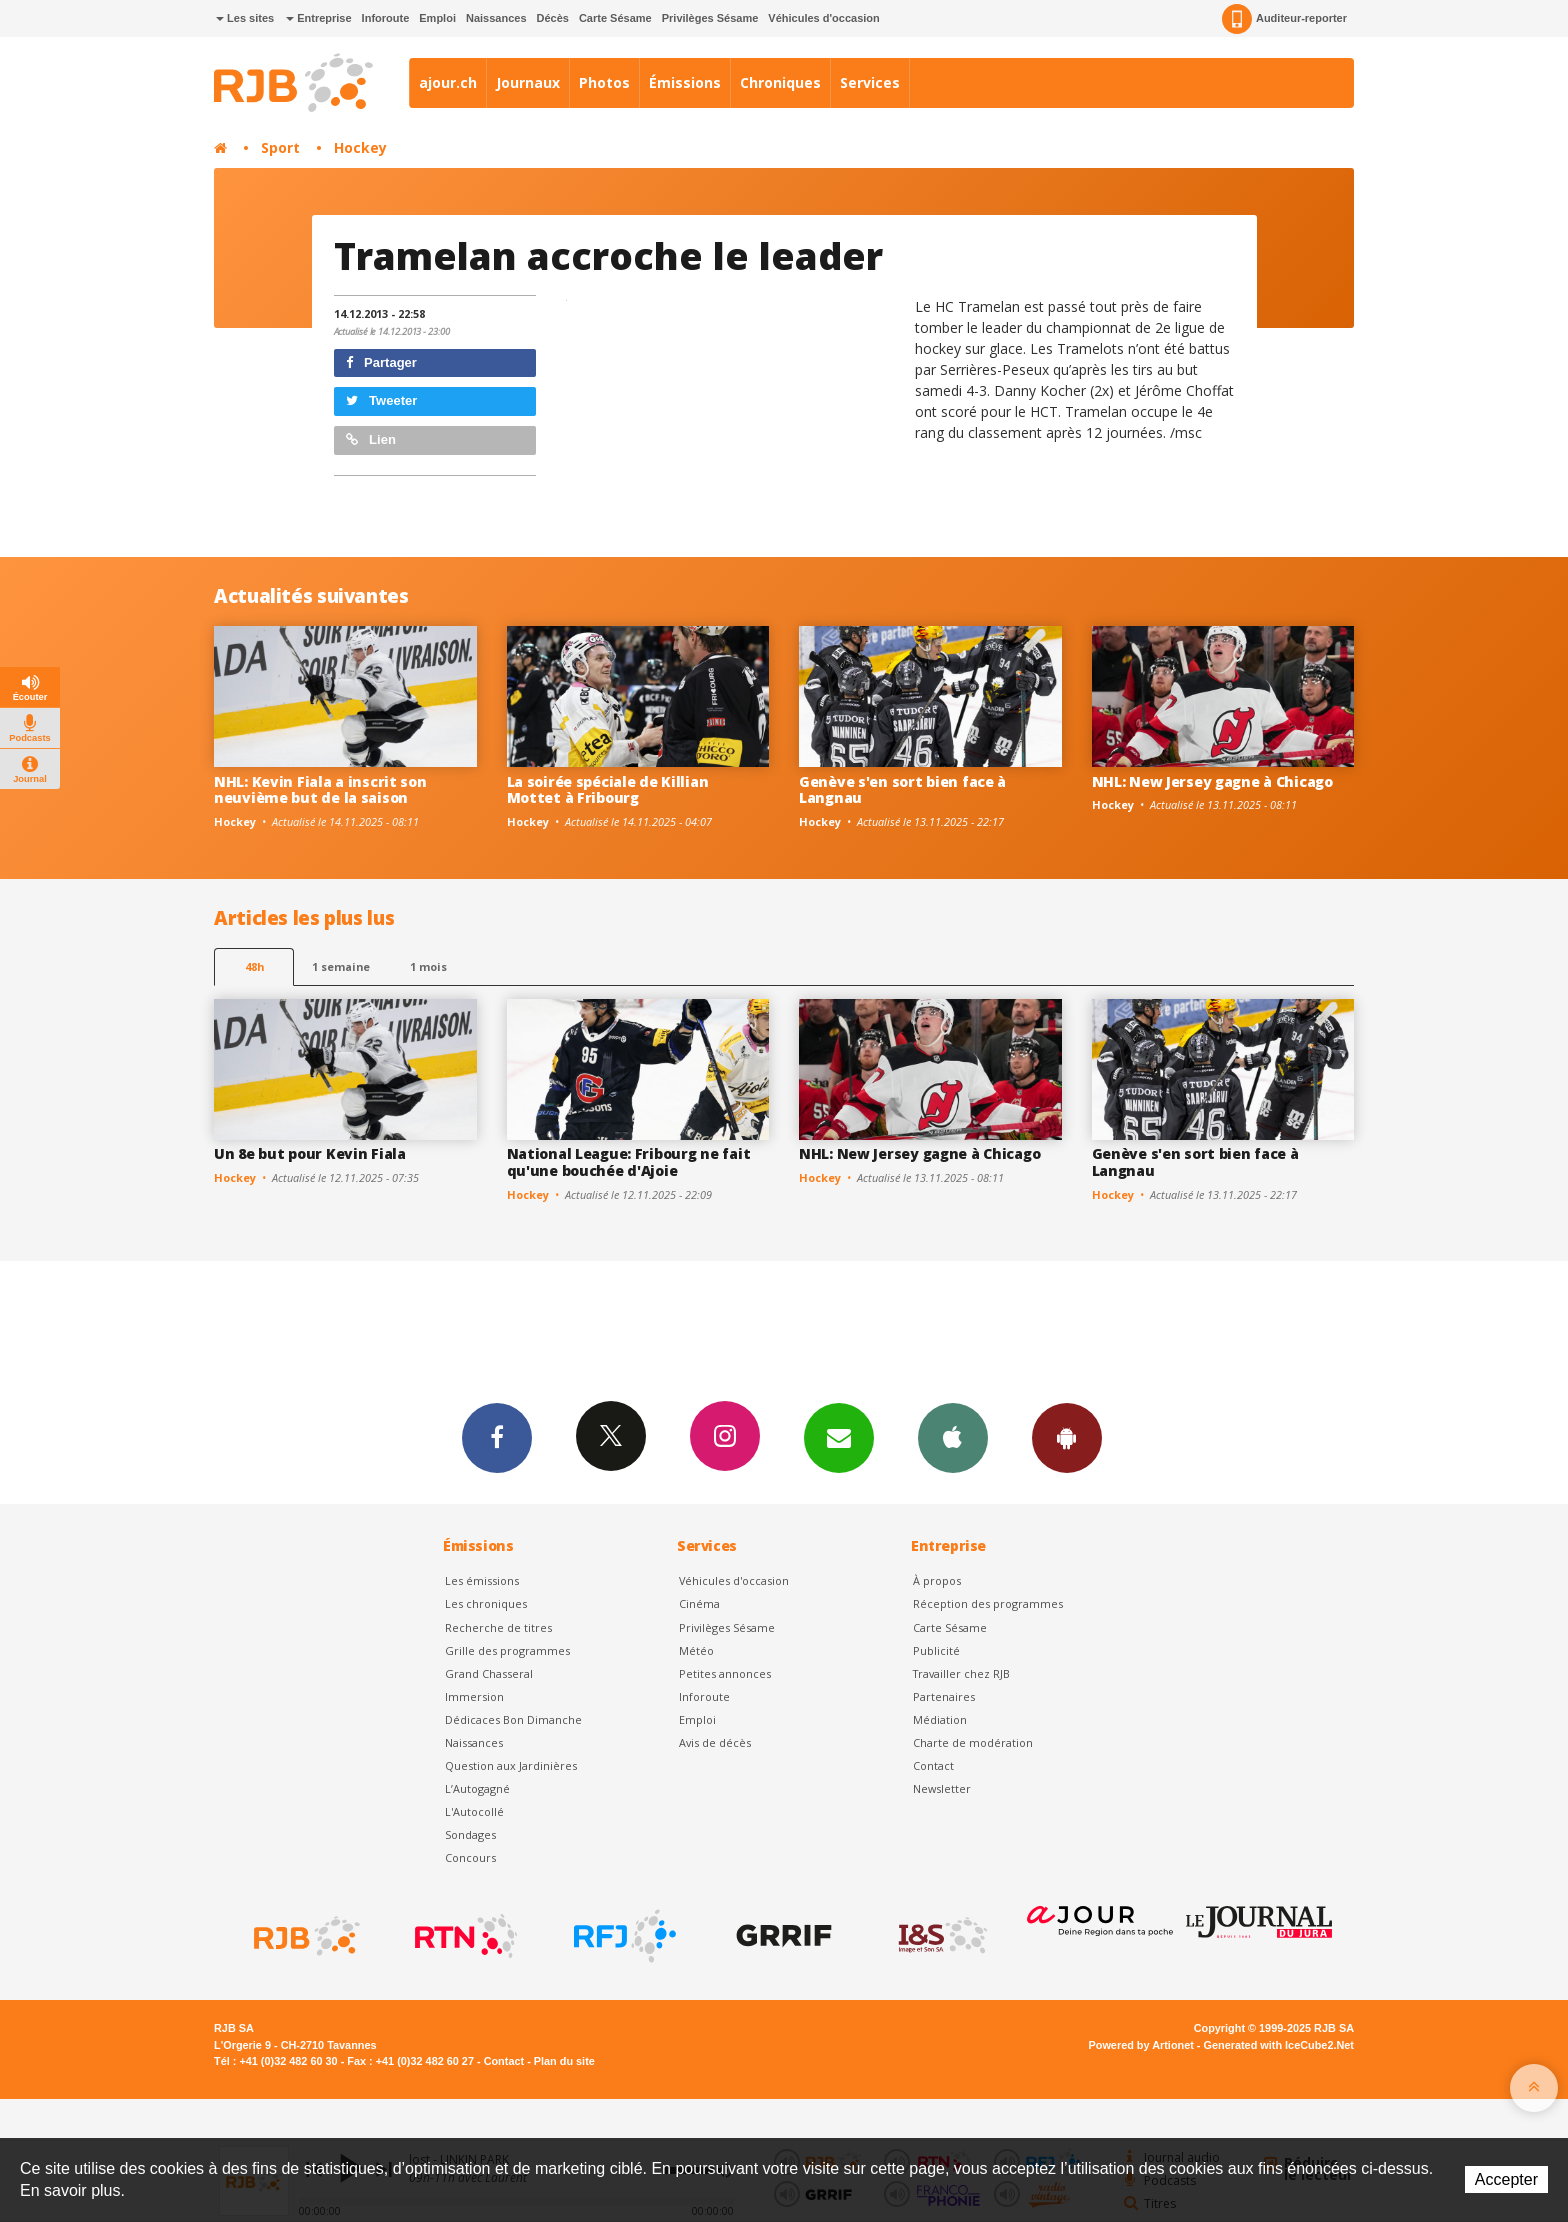  I want to click on Tweeter, so click(382, 400).